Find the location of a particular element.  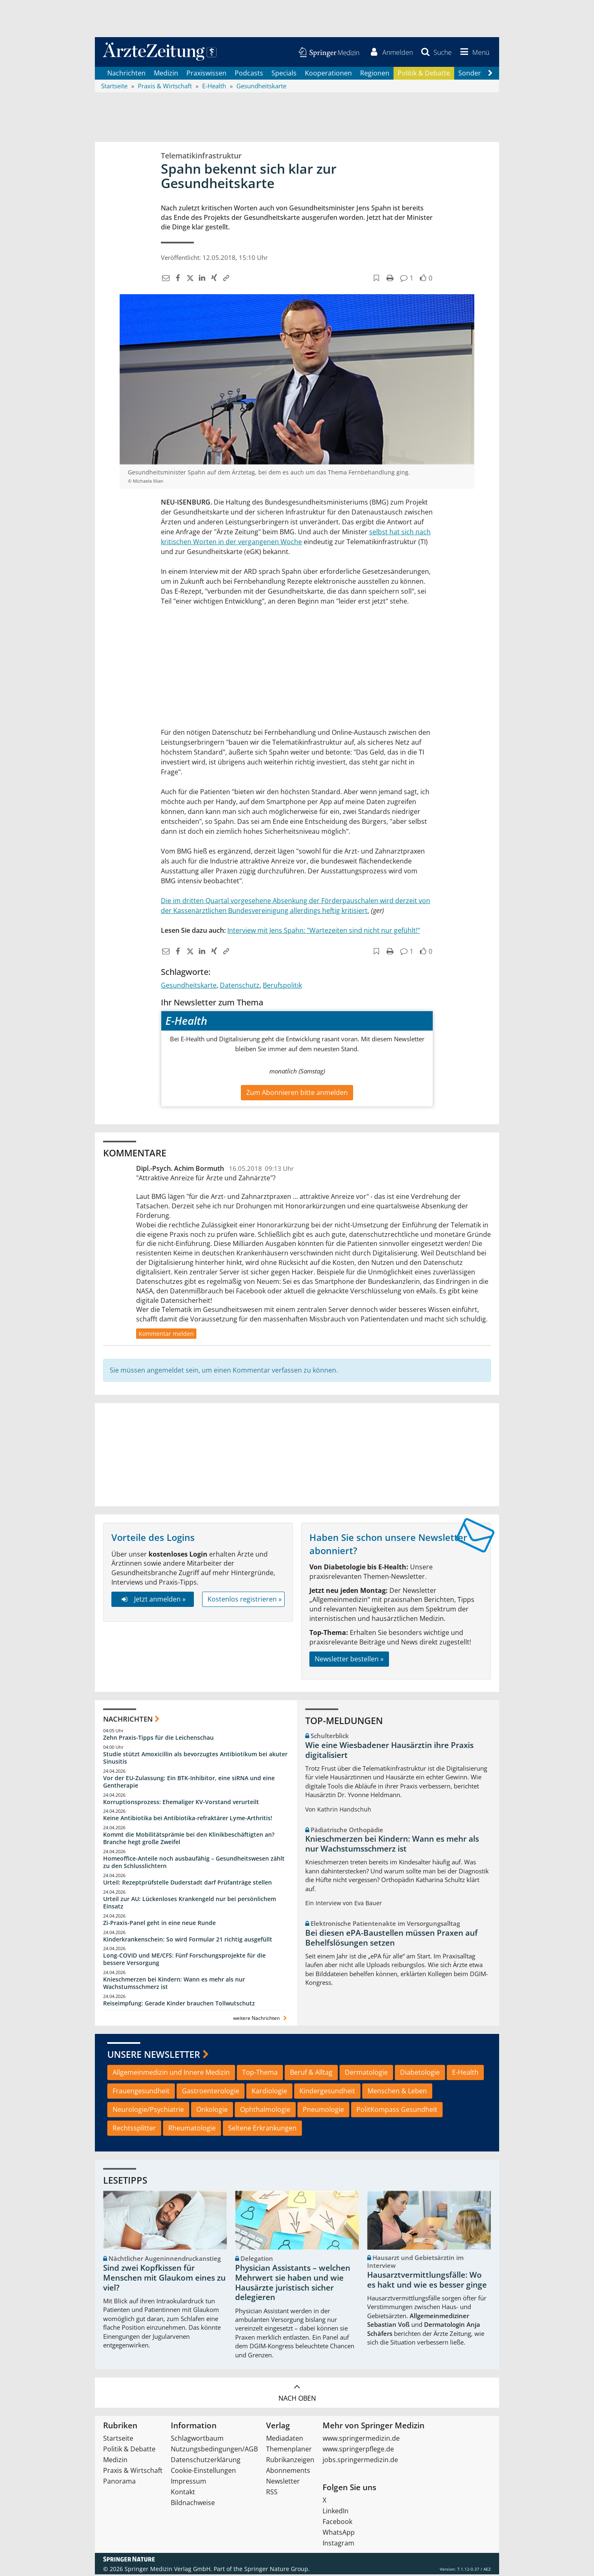

Politik & Debatte is located at coordinates (424, 74).